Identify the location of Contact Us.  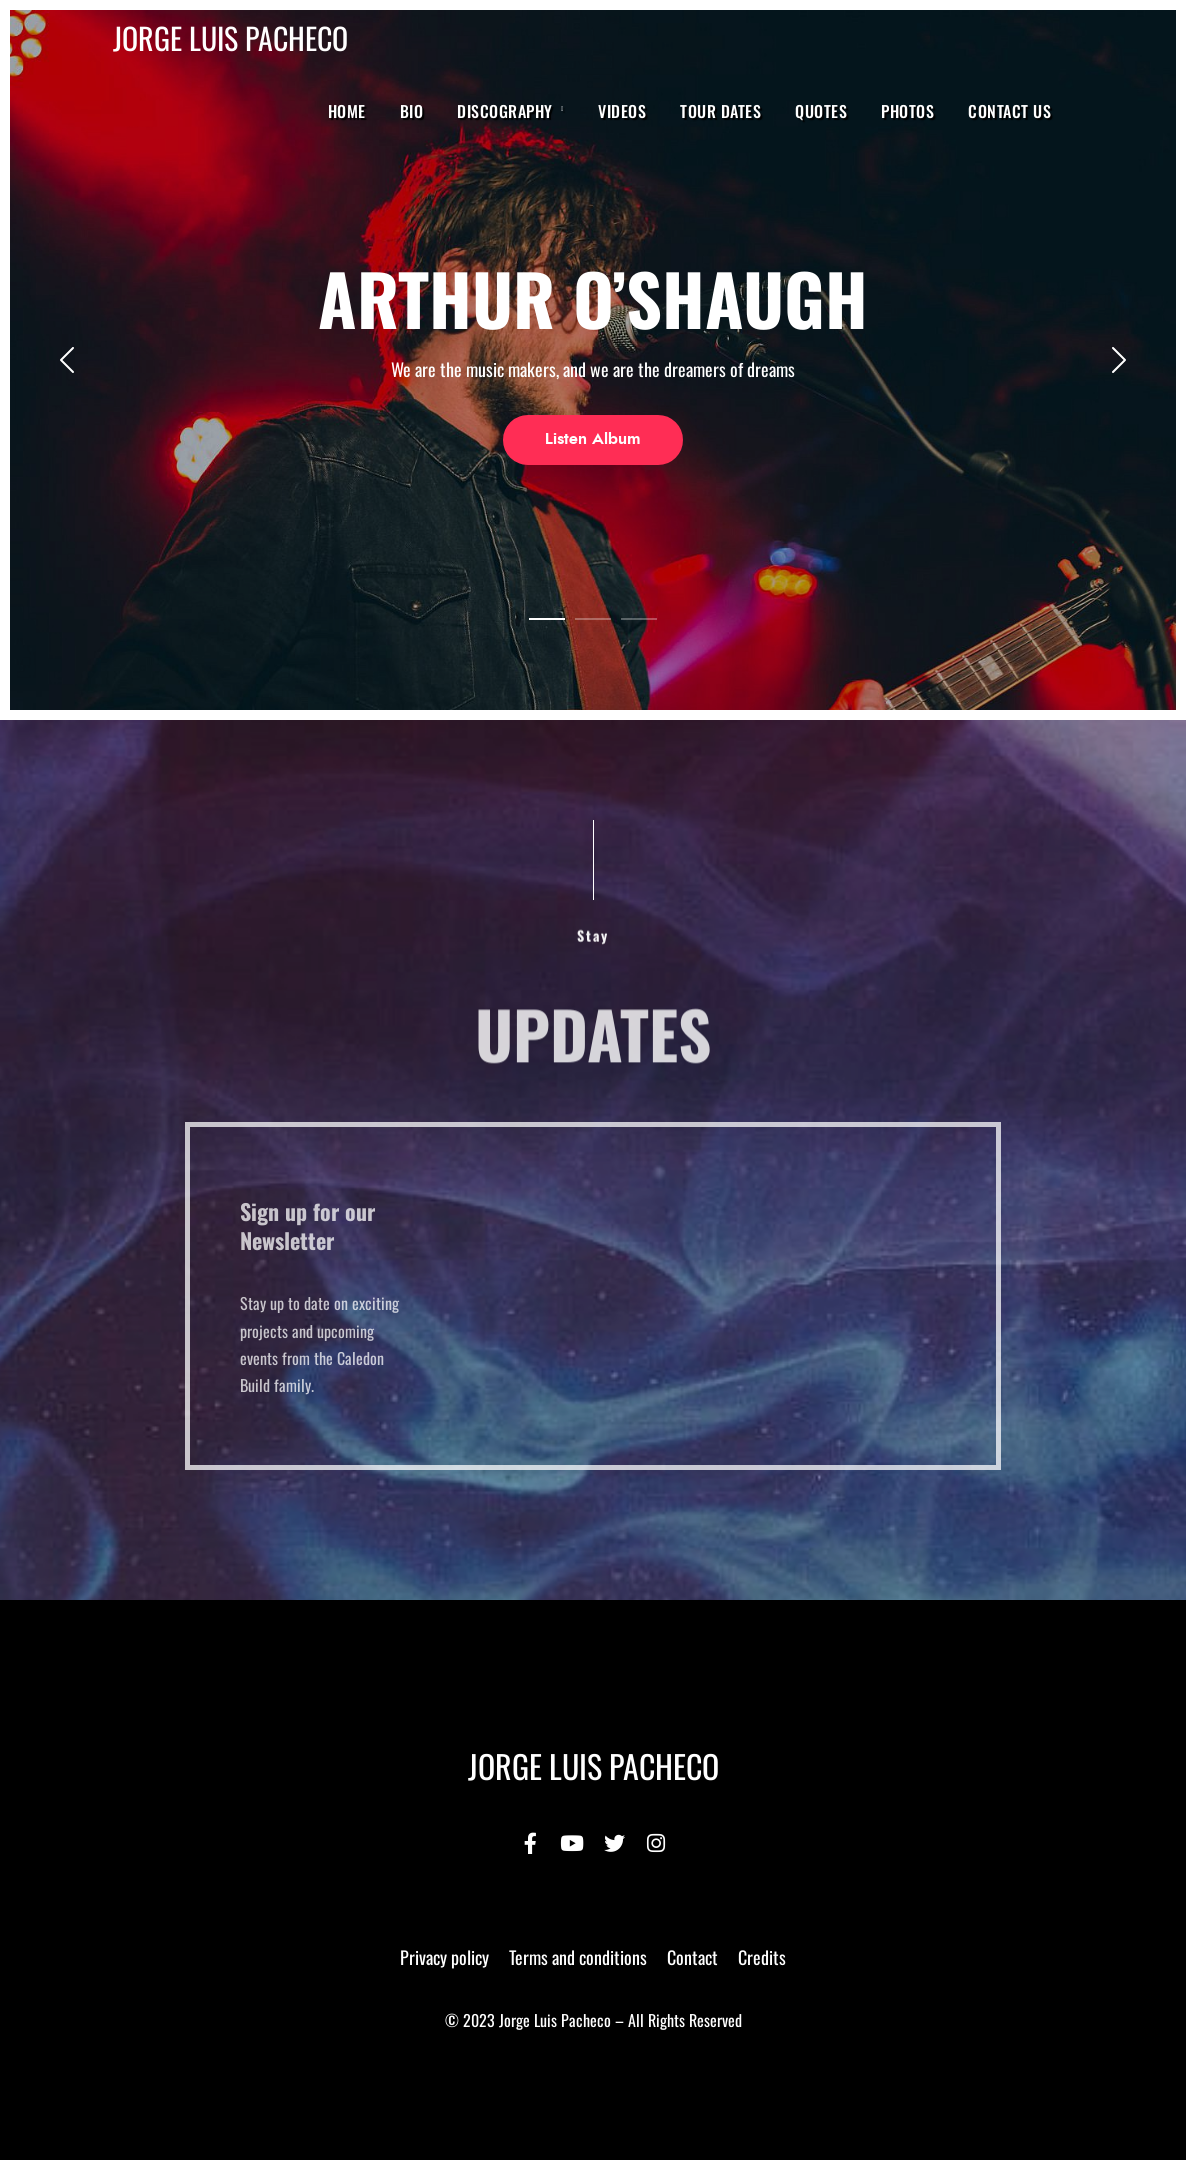
(1009, 111).